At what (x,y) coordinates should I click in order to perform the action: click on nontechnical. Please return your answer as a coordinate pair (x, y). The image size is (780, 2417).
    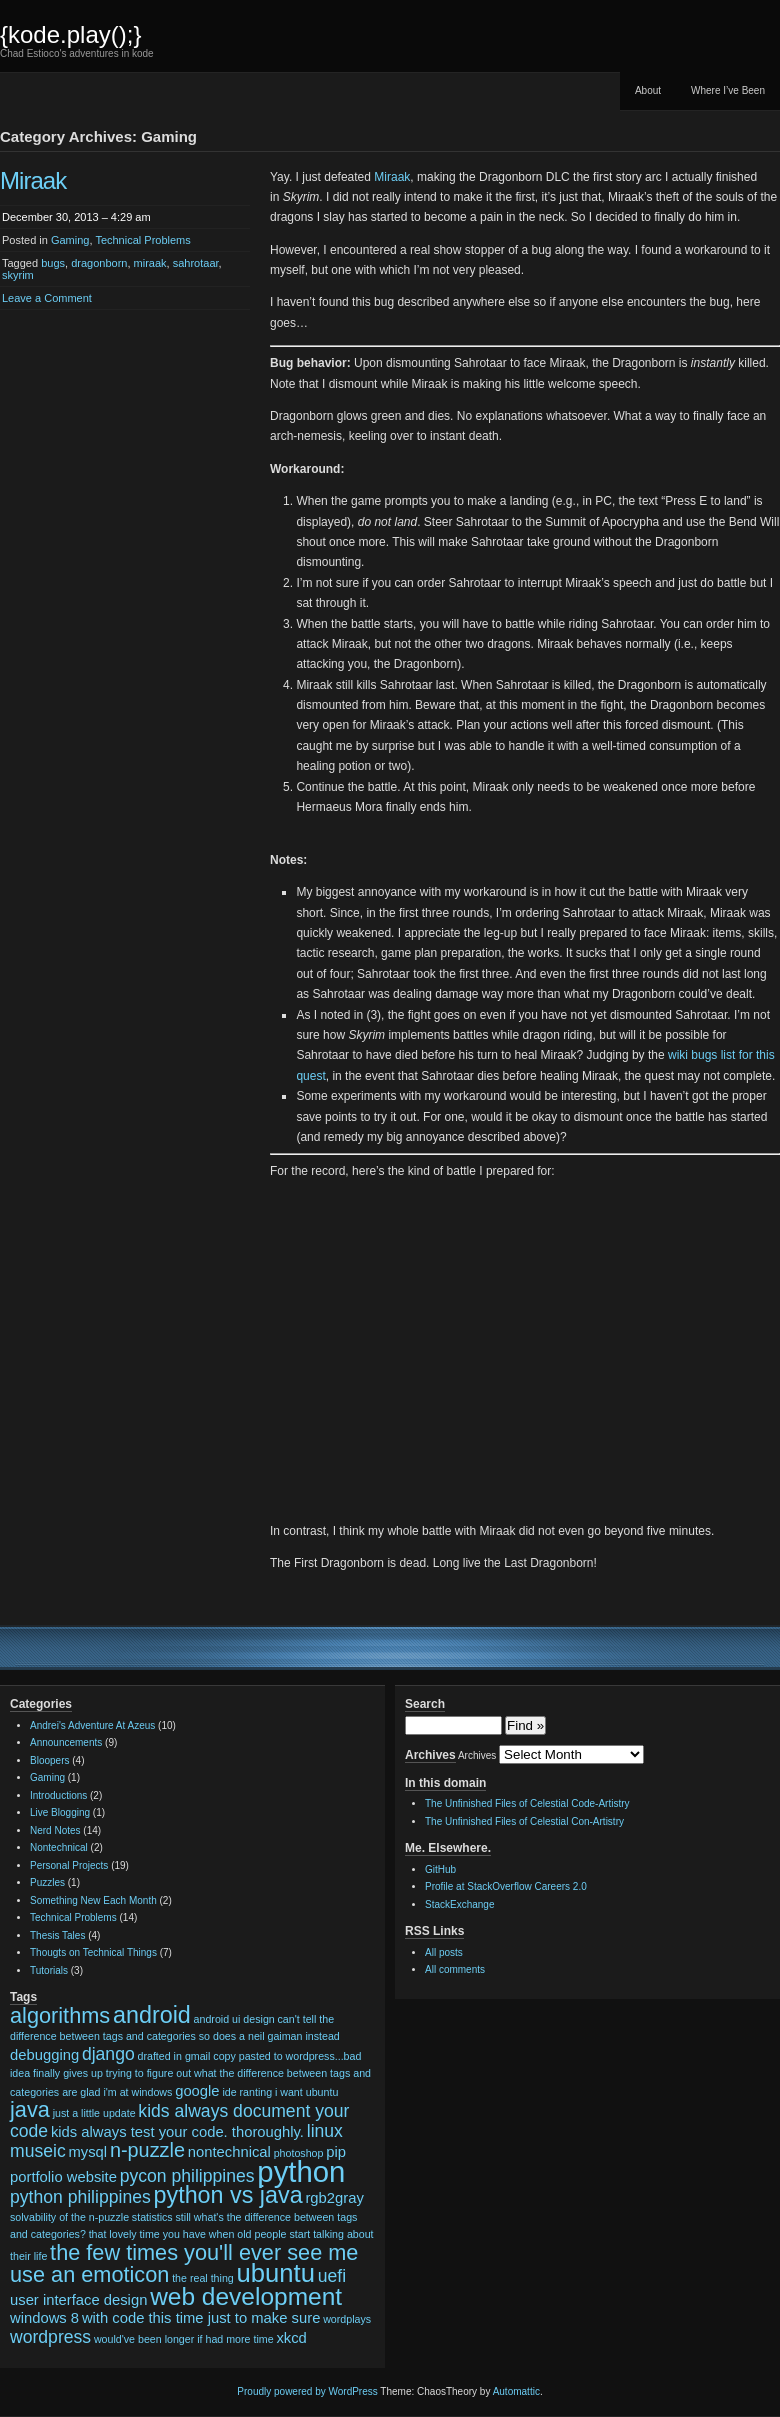
    Looking at the image, I should click on (229, 2152).